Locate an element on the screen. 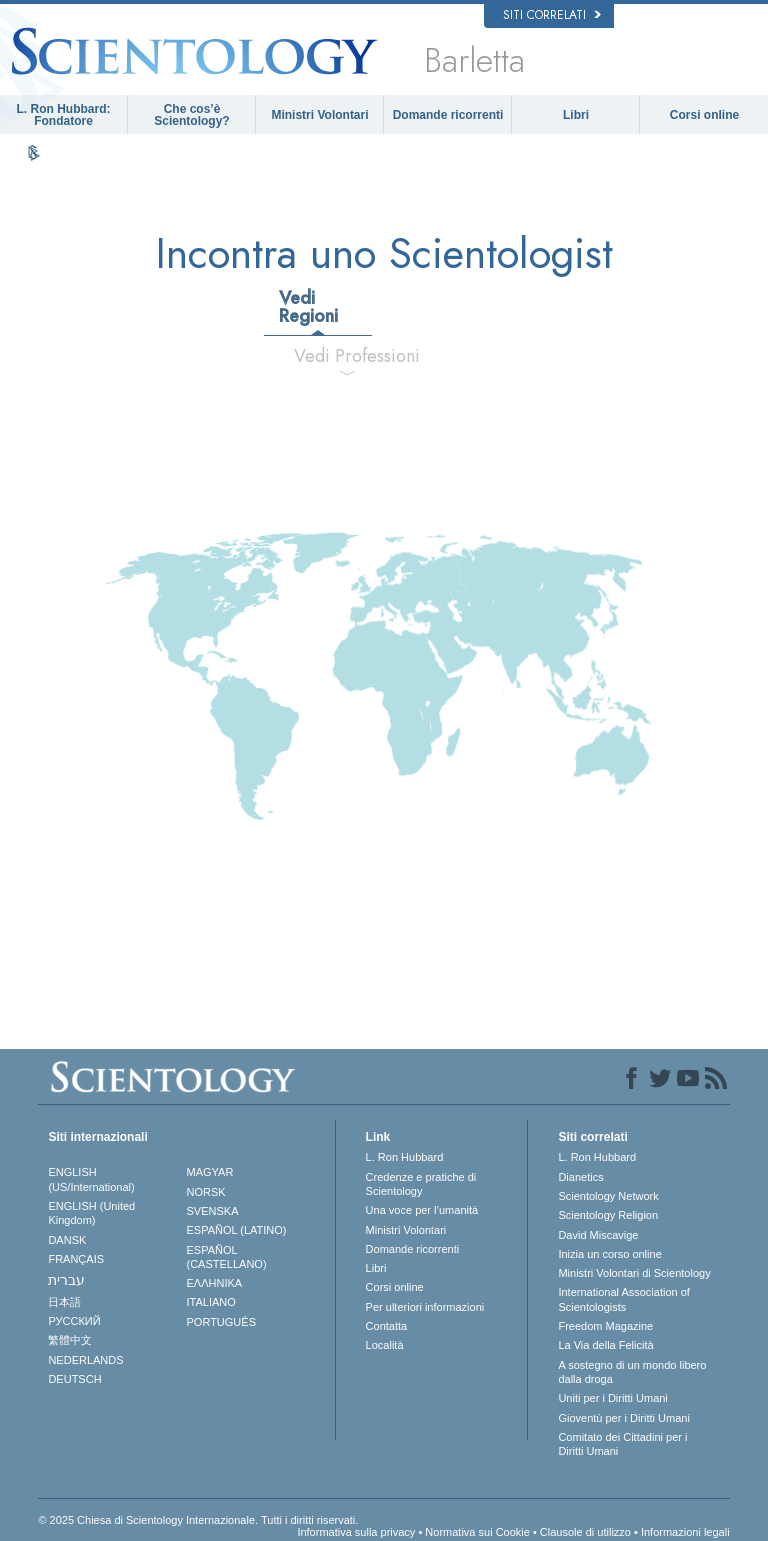 The height and width of the screenshot is (1541, 768). L. Ron Hubbard is located at coordinates (405, 1157).